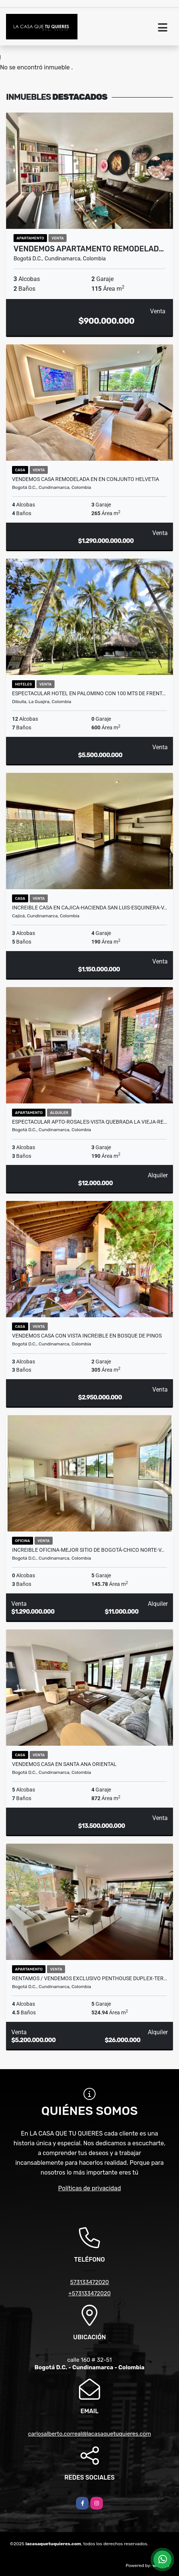  What do you see at coordinates (85, 479) in the screenshot?
I see `VENDEMOS CASA REMODELADA EN EN CONJUNTO HELVETIA` at bounding box center [85, 479].